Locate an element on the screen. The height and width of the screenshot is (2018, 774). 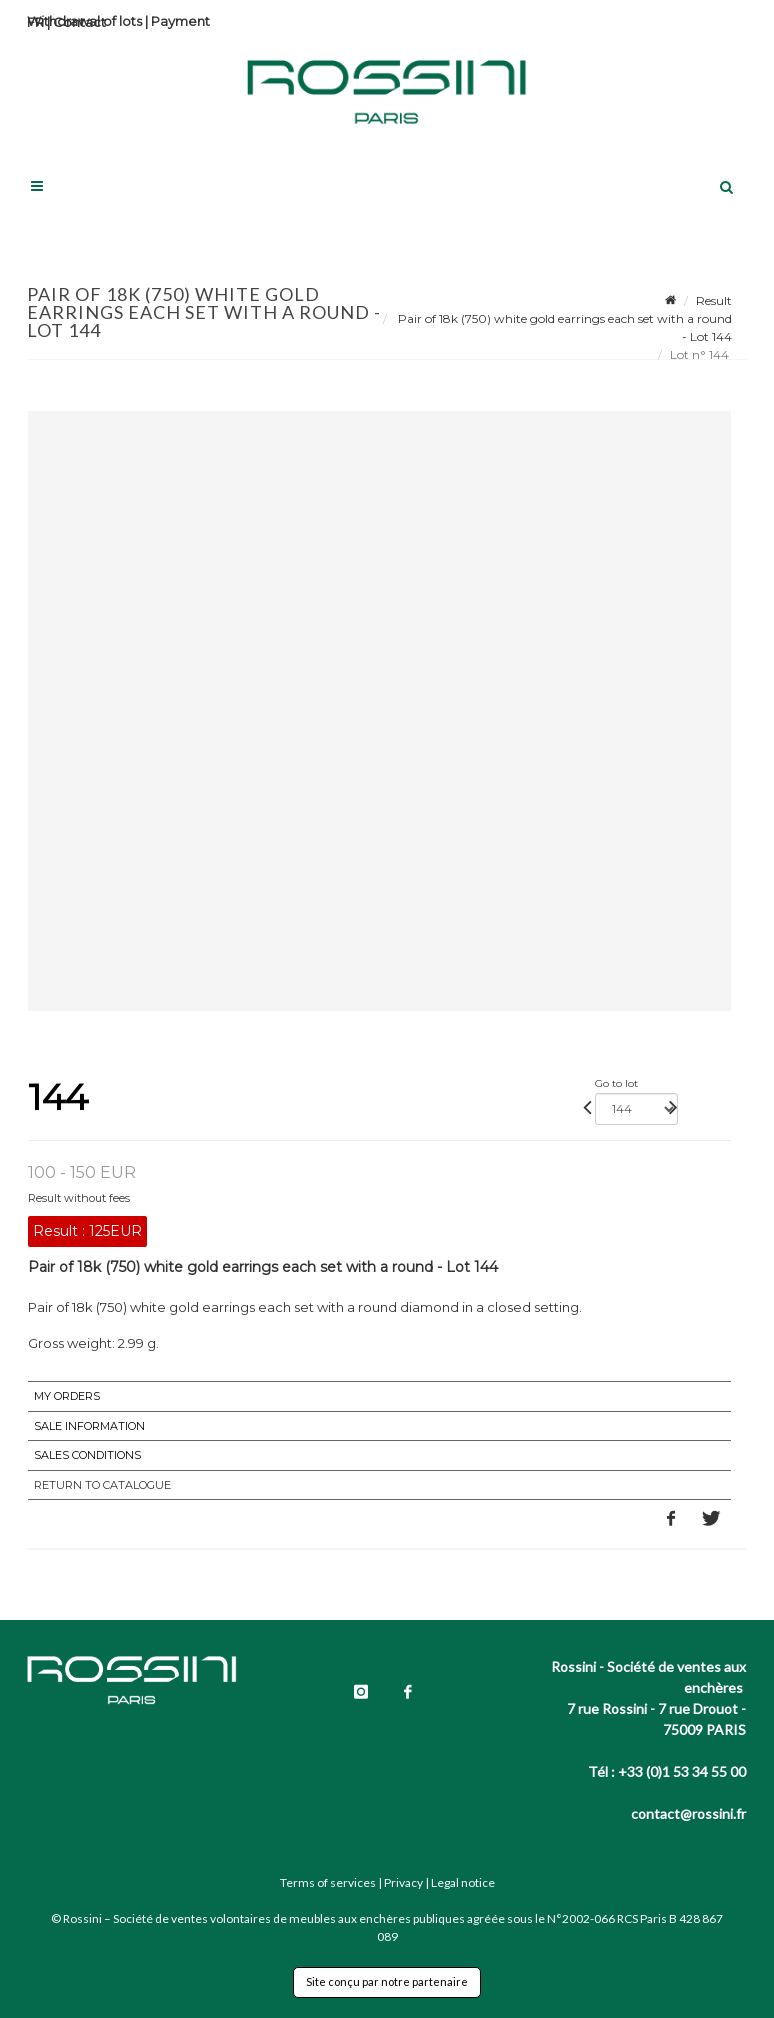
Privacy is located at coordinates (403, 1882).